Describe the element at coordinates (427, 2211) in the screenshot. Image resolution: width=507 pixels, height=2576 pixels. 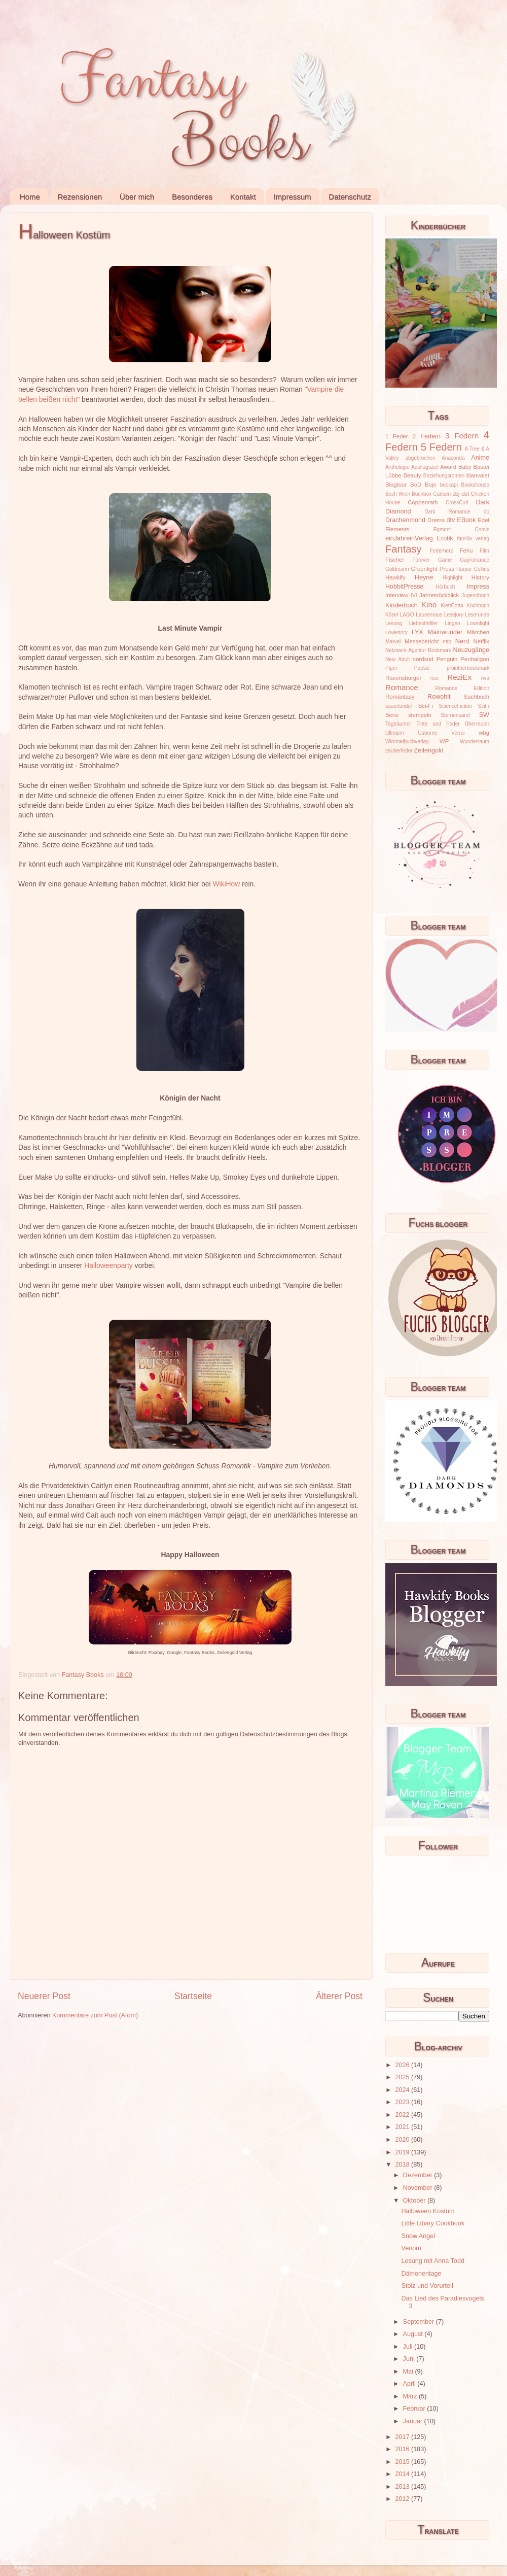
I see `Halloween Kostüm` at that location.